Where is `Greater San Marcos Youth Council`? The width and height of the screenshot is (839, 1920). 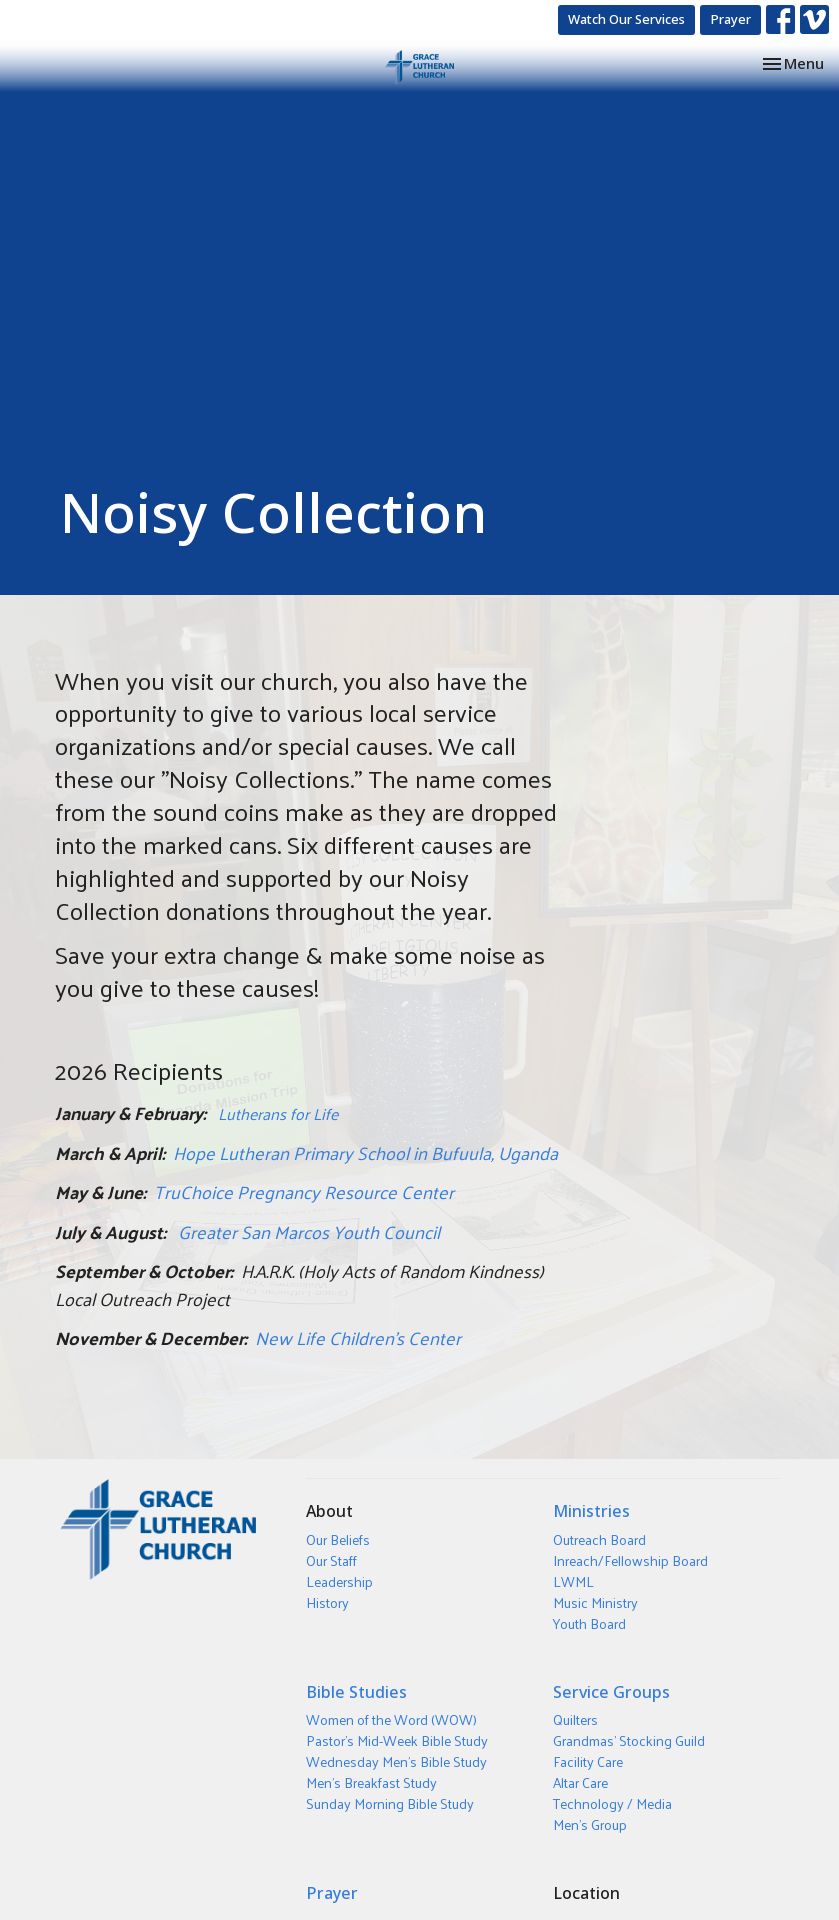
Greater San Marcos Youth Council is located at coordinates (309, 1231).